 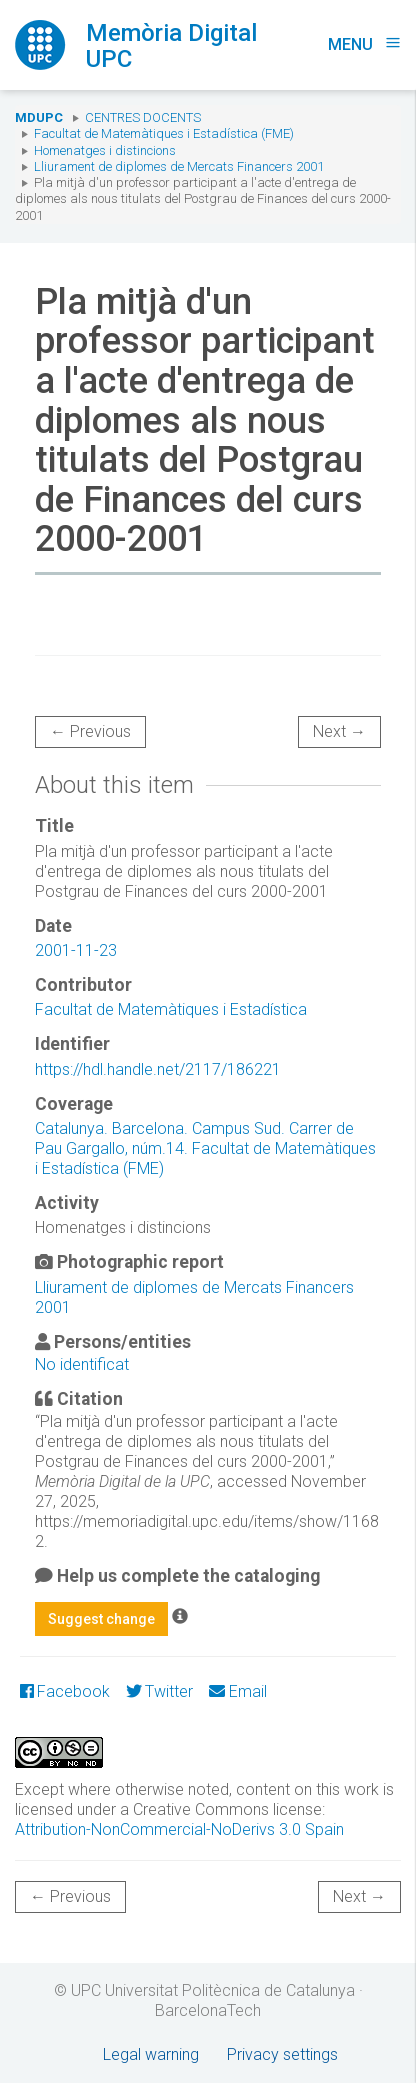 I want to click on Email, so click(x=237, y=1691).